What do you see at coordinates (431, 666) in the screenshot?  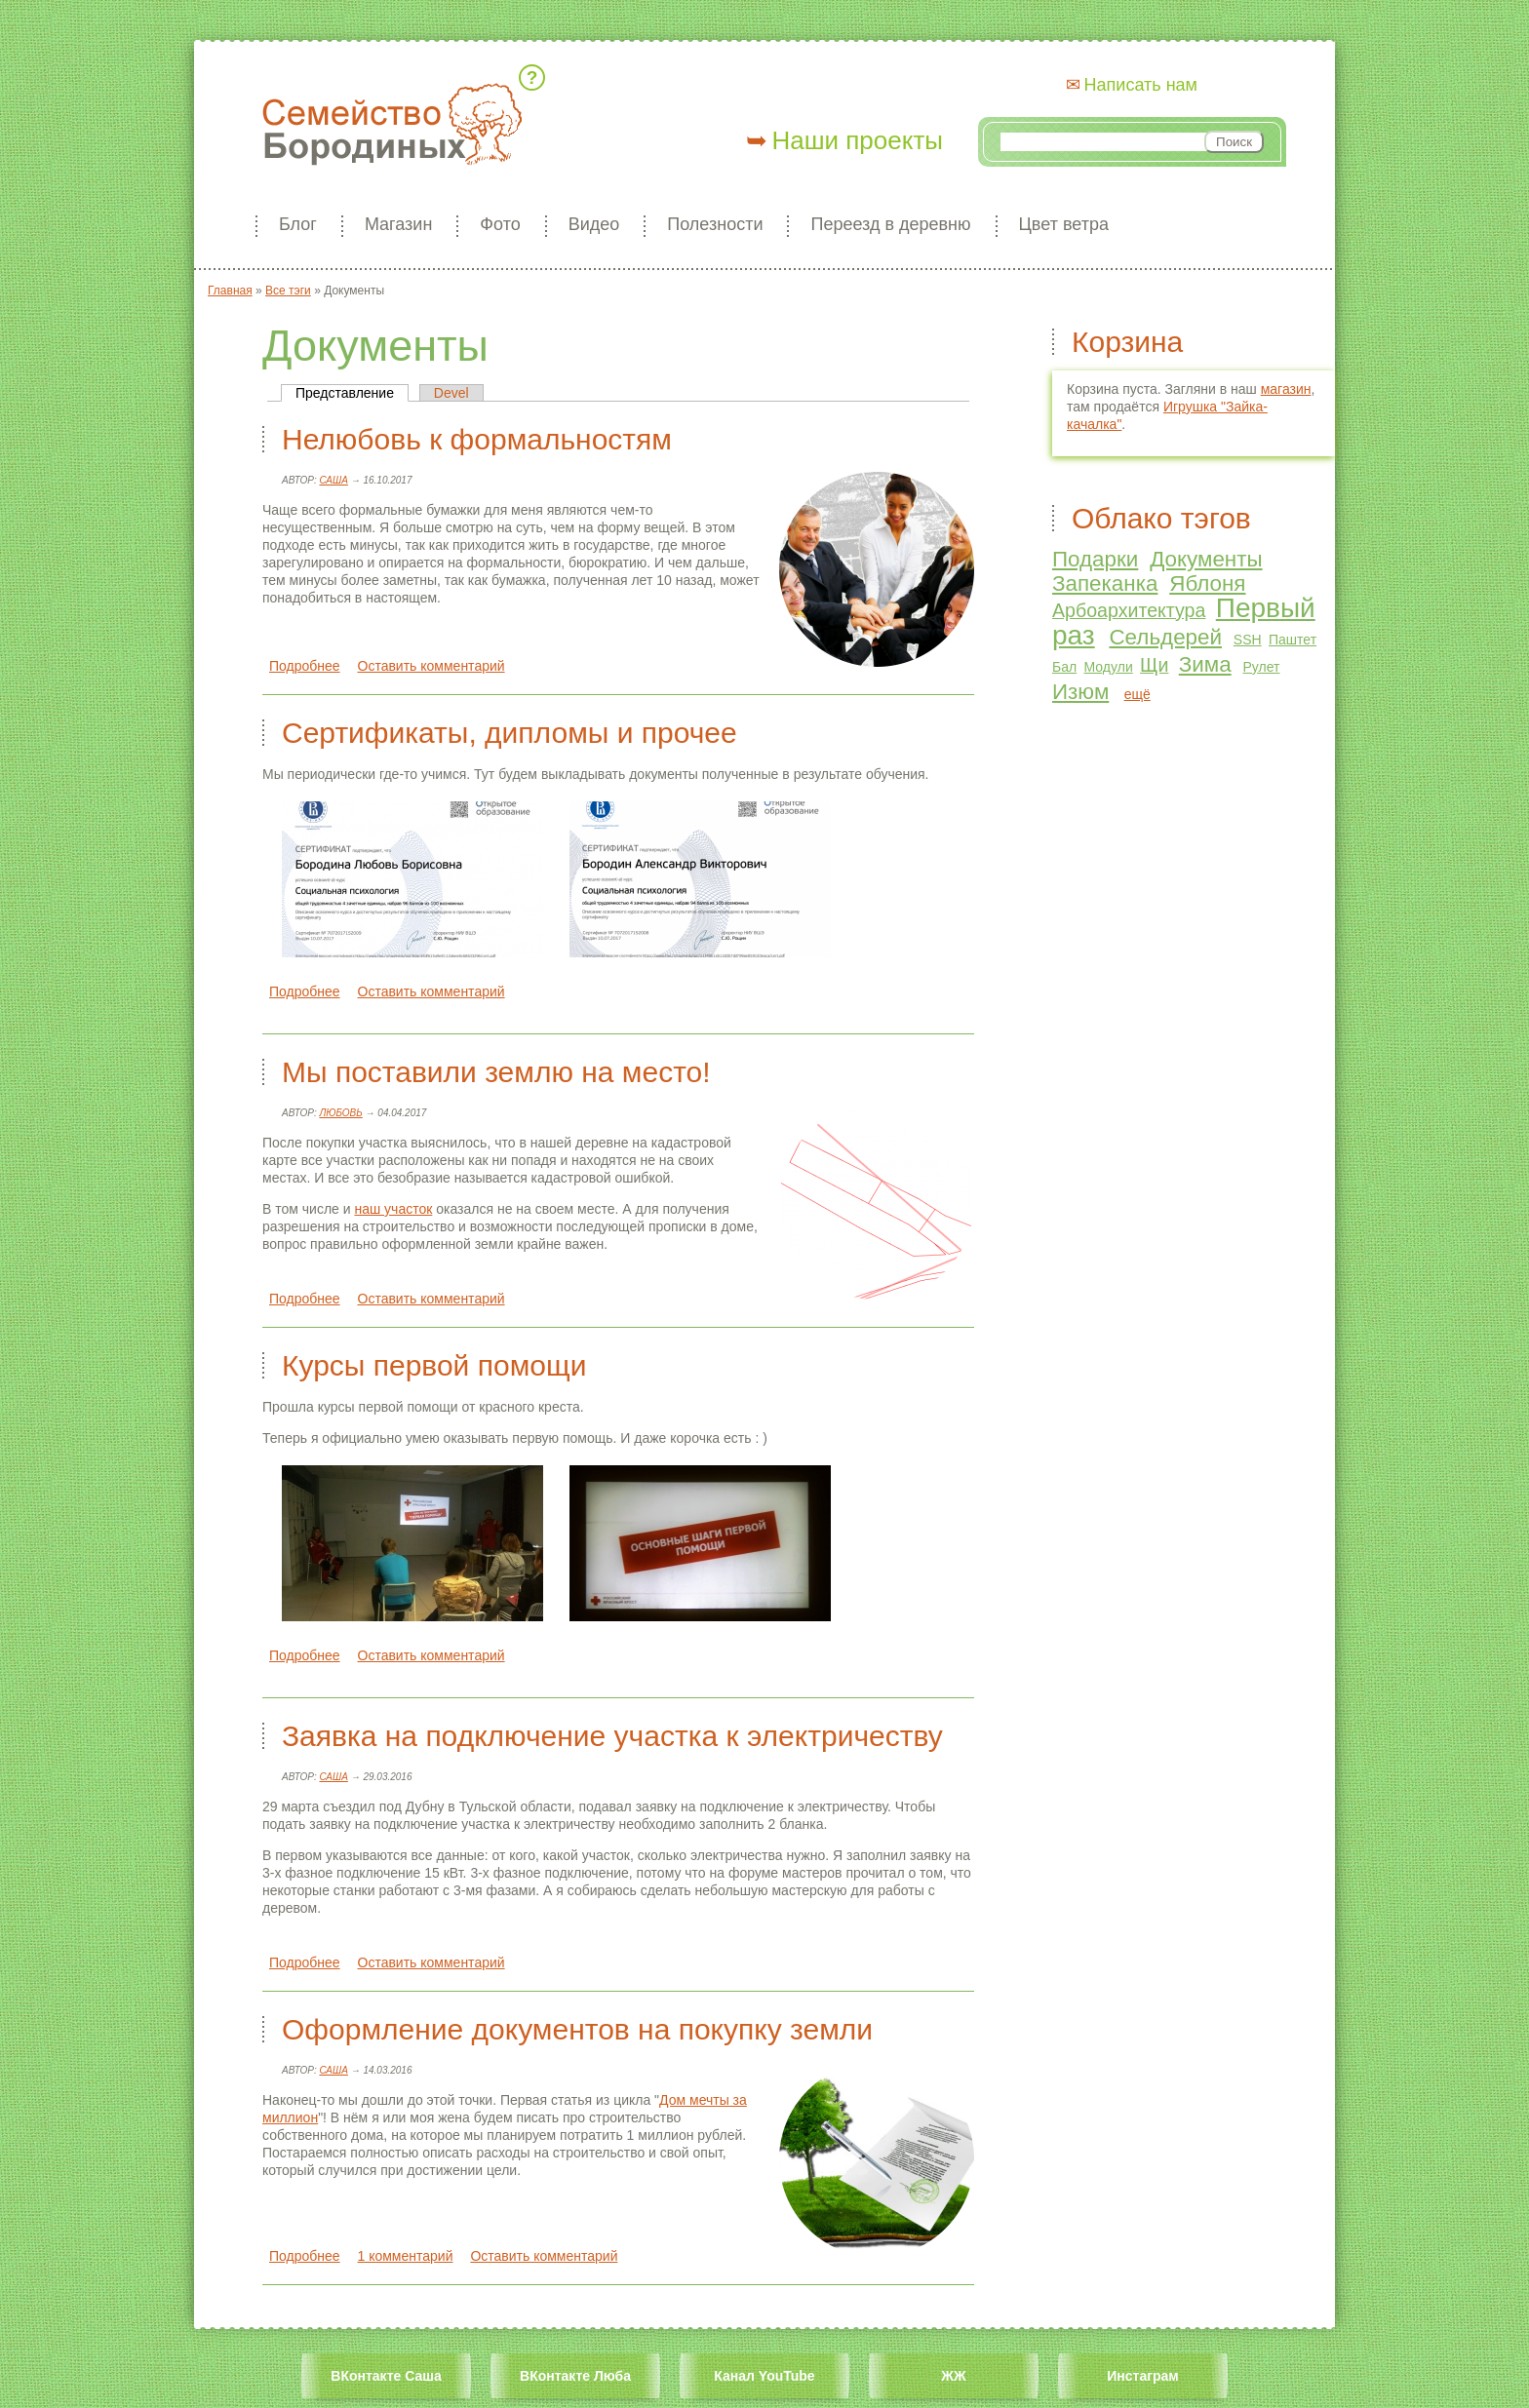 I see `Оставить комментарий` at bounding box center [431, 666].